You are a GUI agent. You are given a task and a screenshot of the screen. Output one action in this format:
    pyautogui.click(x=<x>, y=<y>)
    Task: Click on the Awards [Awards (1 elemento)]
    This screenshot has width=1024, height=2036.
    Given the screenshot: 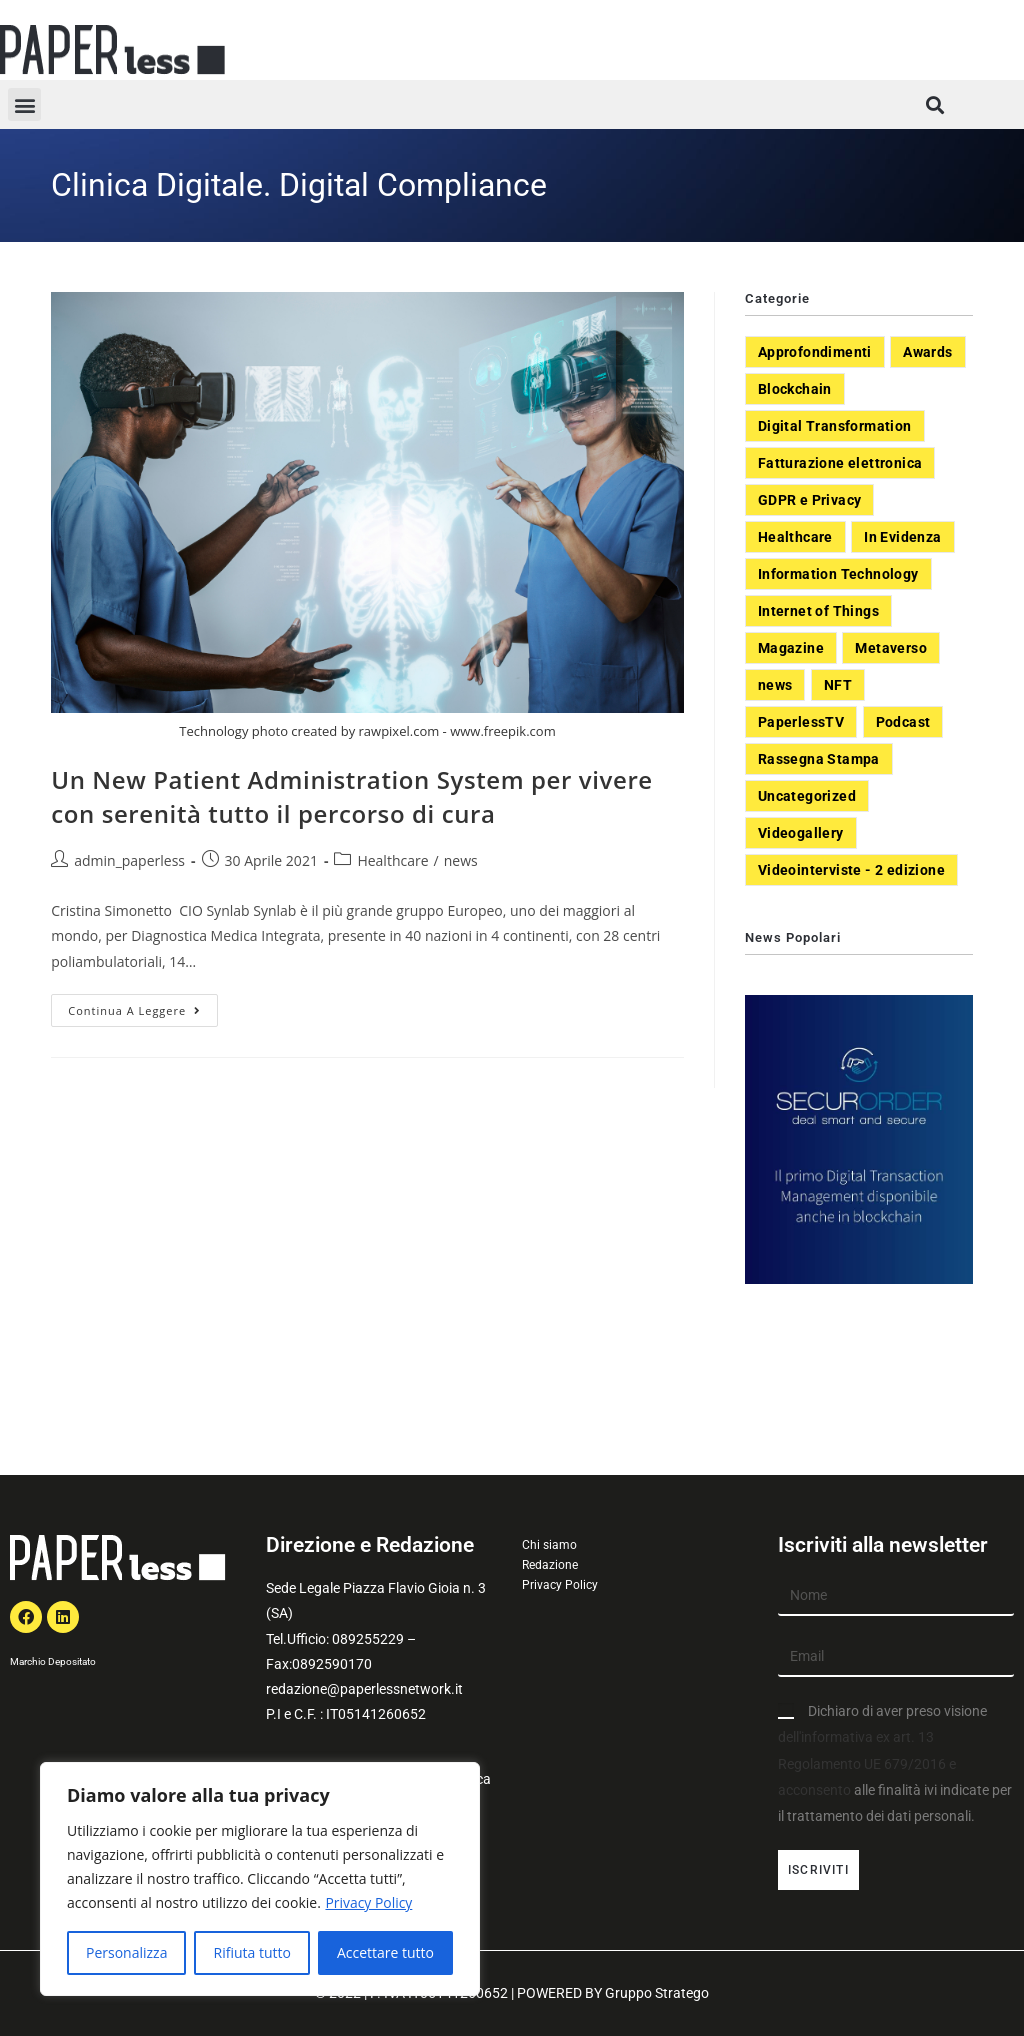 What is the action you would take?
    pyautogui.click(x=927, y=352)
    